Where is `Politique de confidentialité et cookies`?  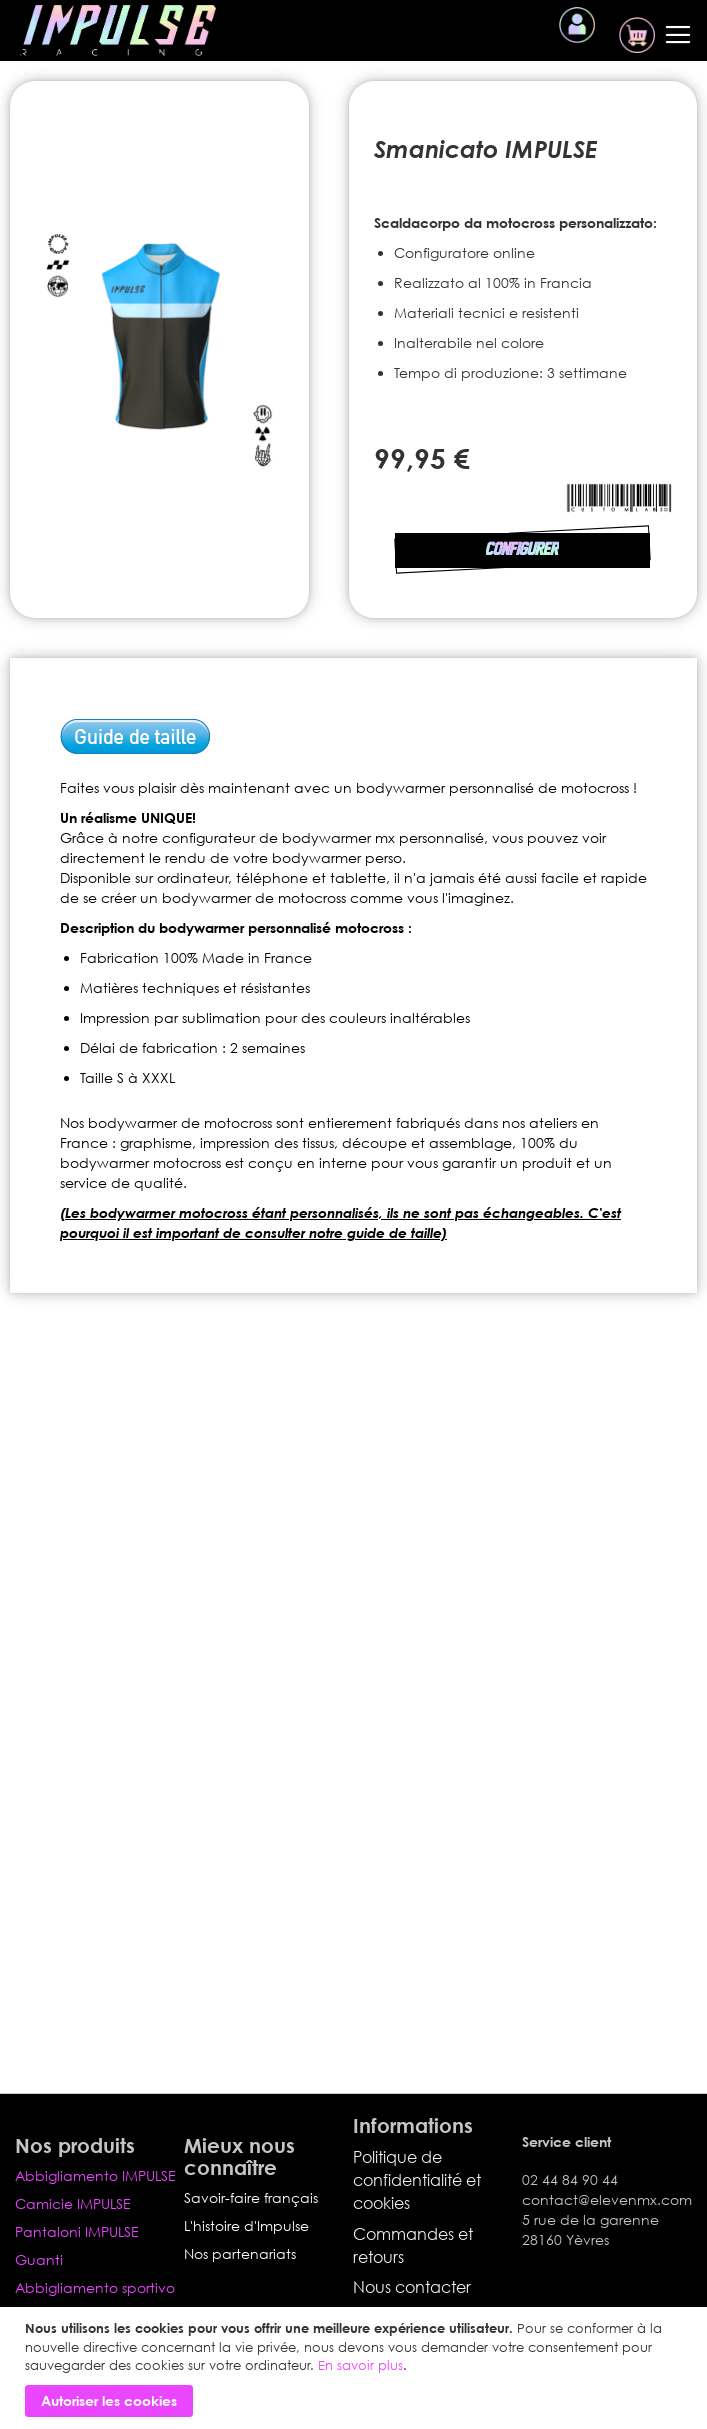 Politique de confidentialité et cookies is located at coordinates (417, 2180).